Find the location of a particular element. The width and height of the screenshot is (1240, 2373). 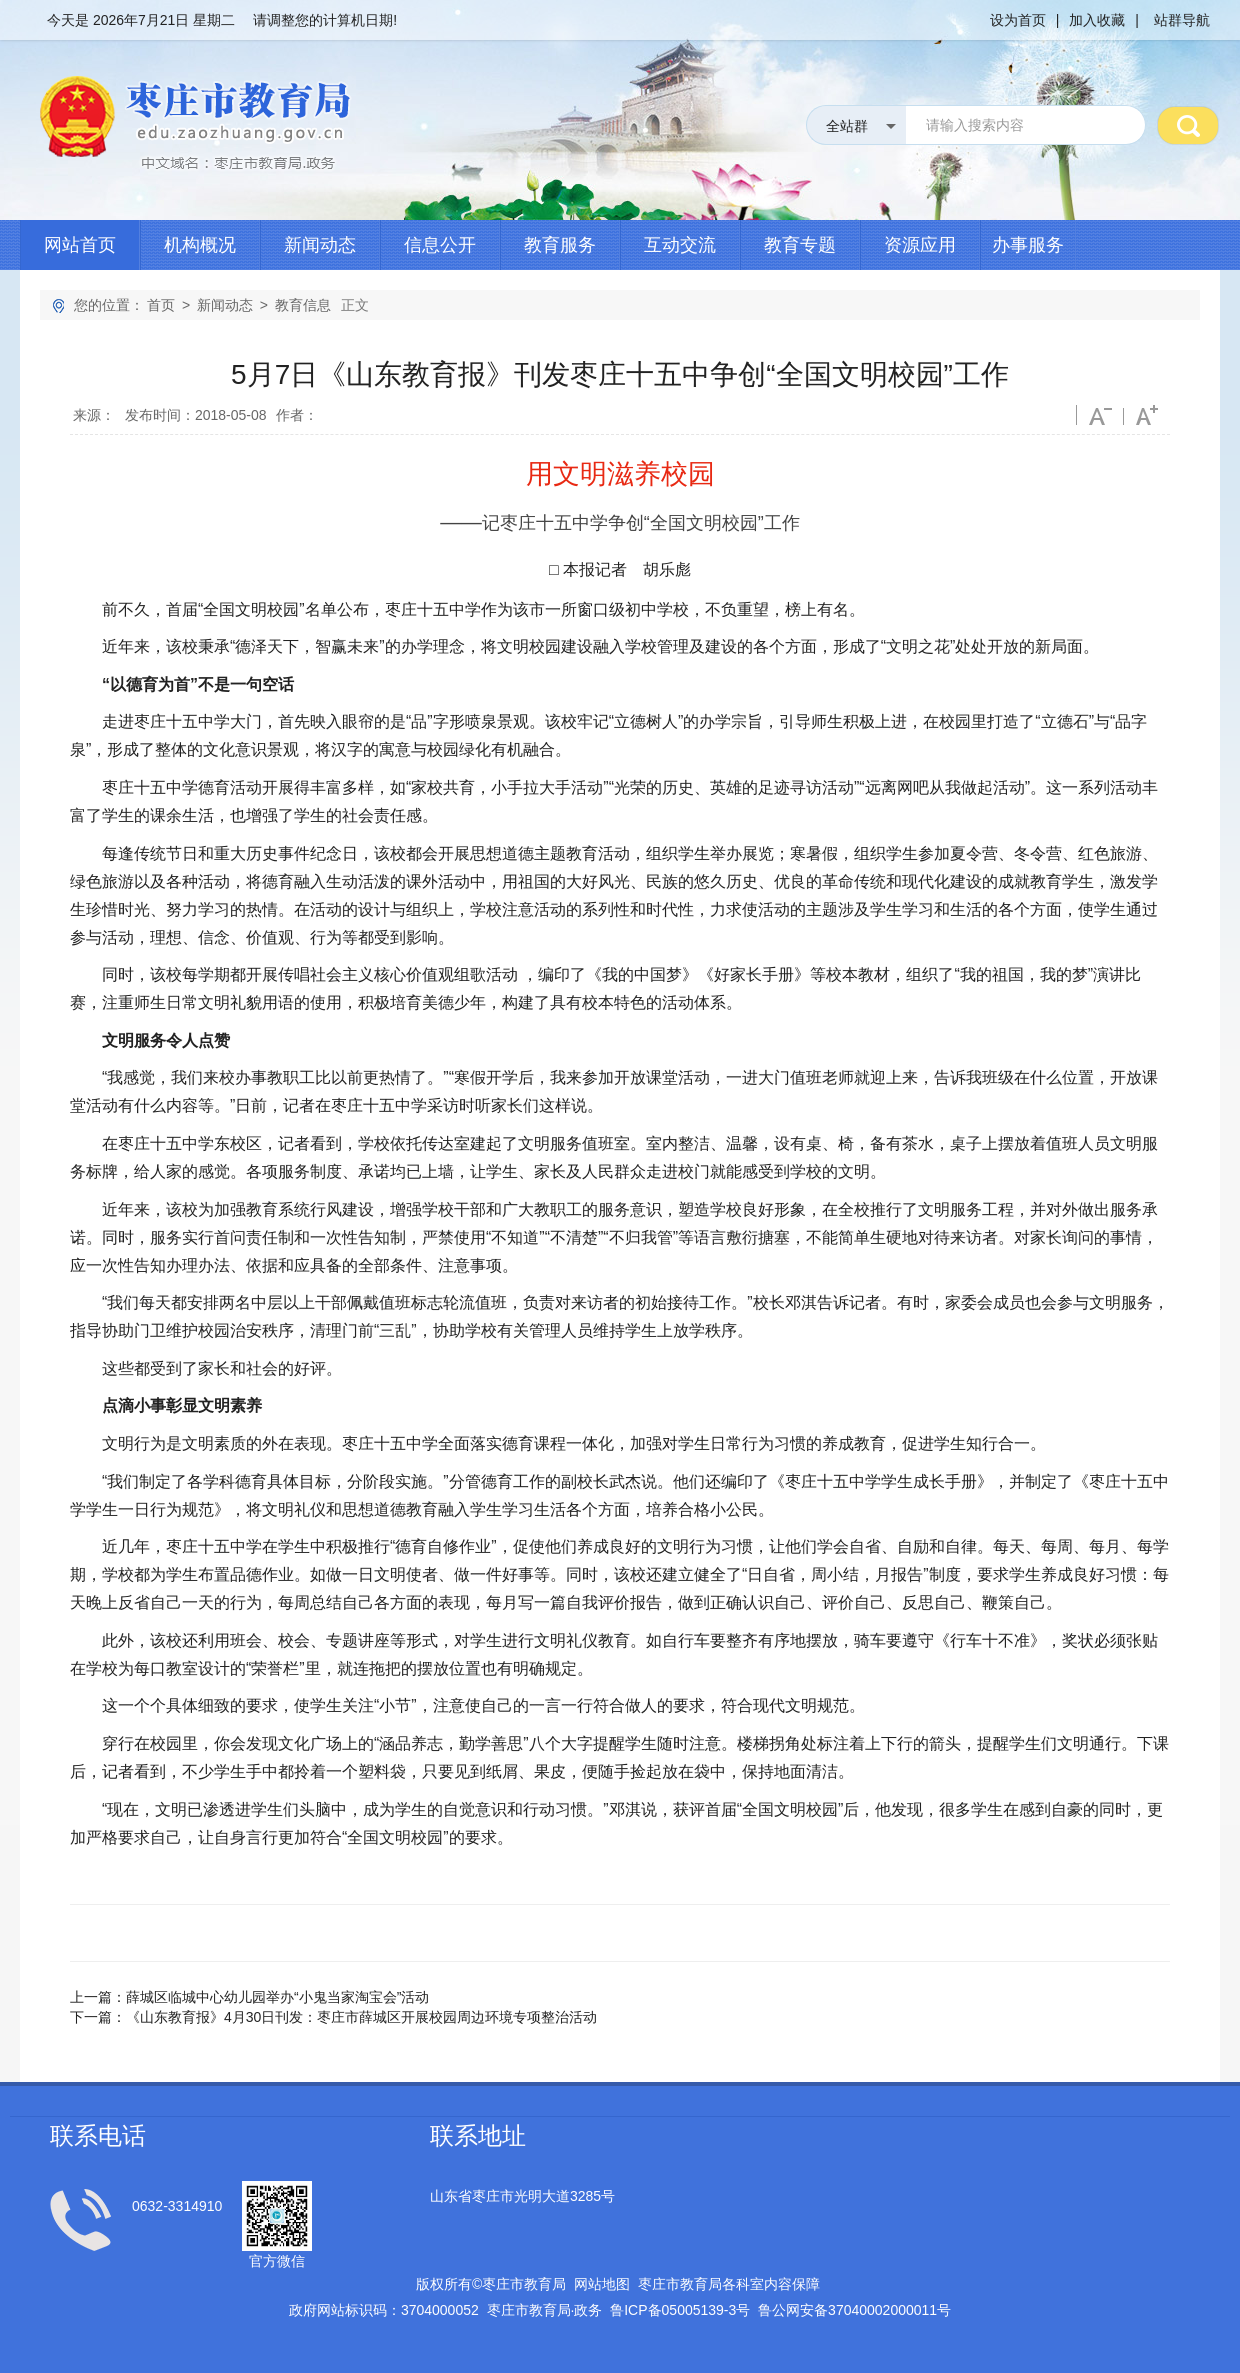

搜 索 is located at coordinates (1188, 125).